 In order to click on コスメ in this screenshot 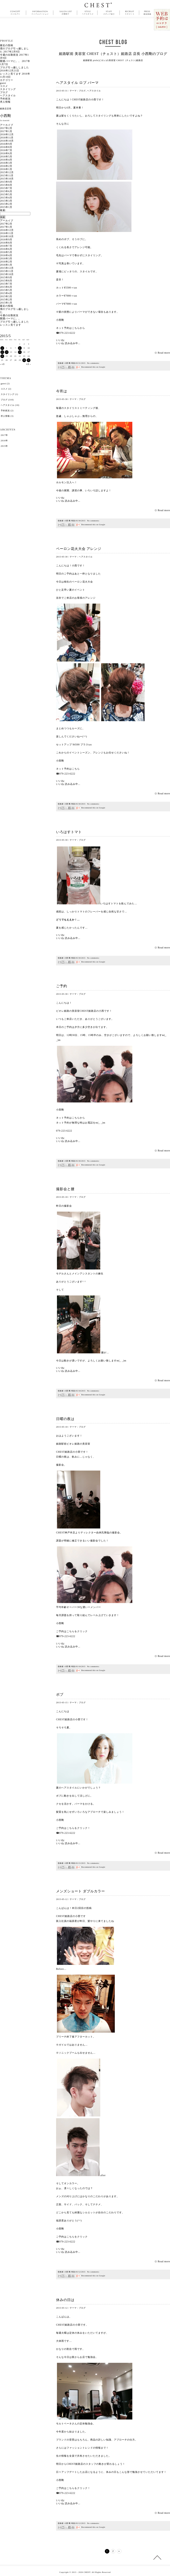, I will do `click(4, 86)`.